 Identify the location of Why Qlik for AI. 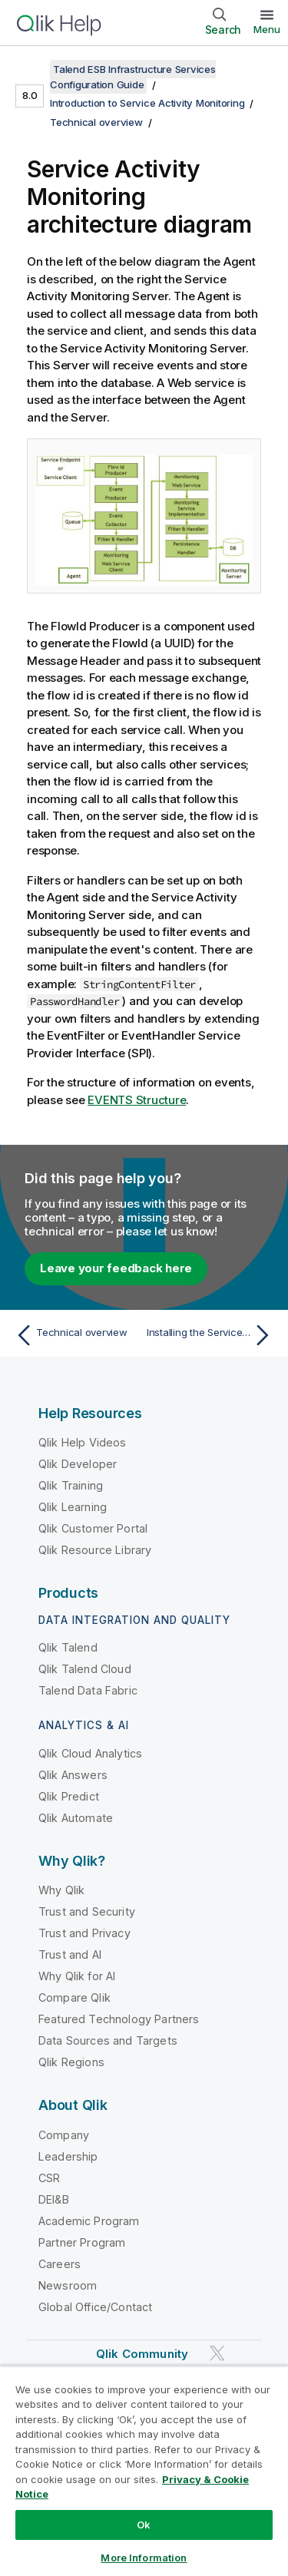
(76, 1975).